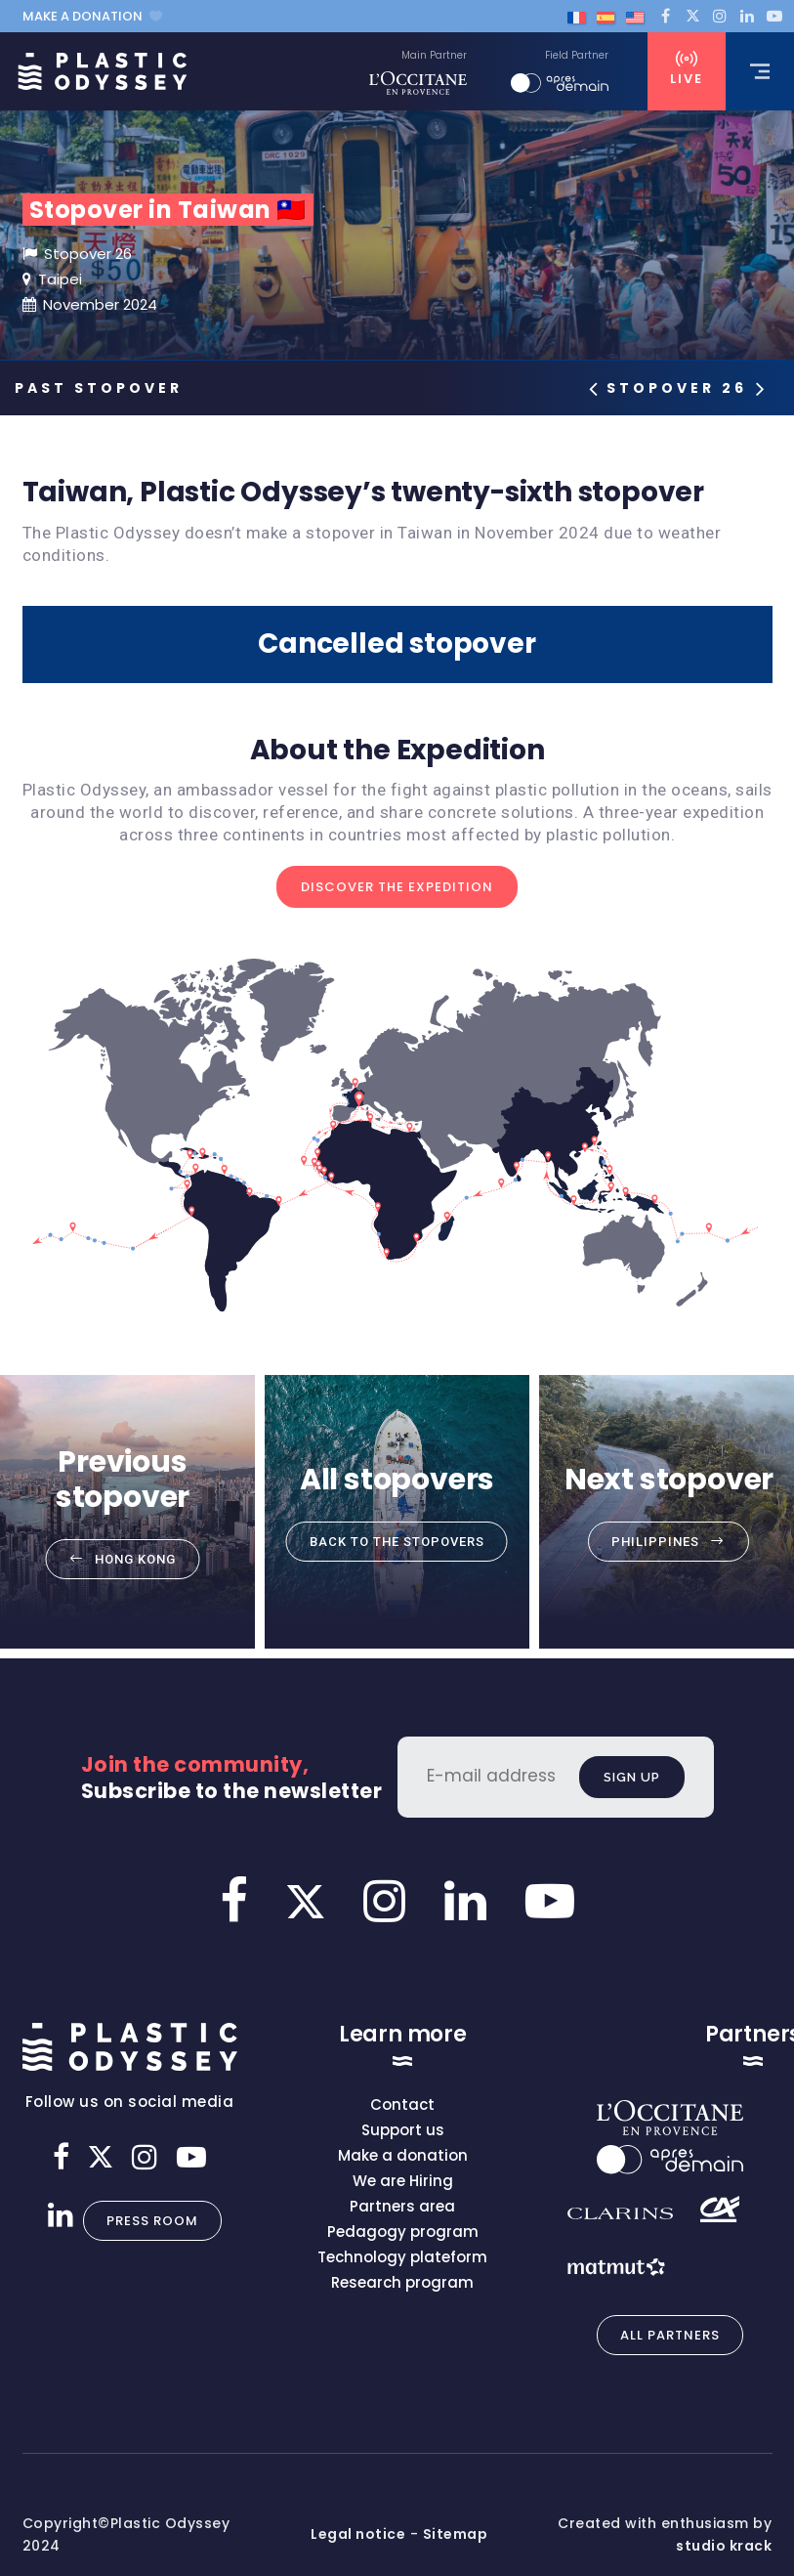 Image resolution: width=794 pixels, height=2576 pixels. What do you see at coordinates (402, 2282) in the screenshot?
I see `Research program` at bounding box center [402, 2282].